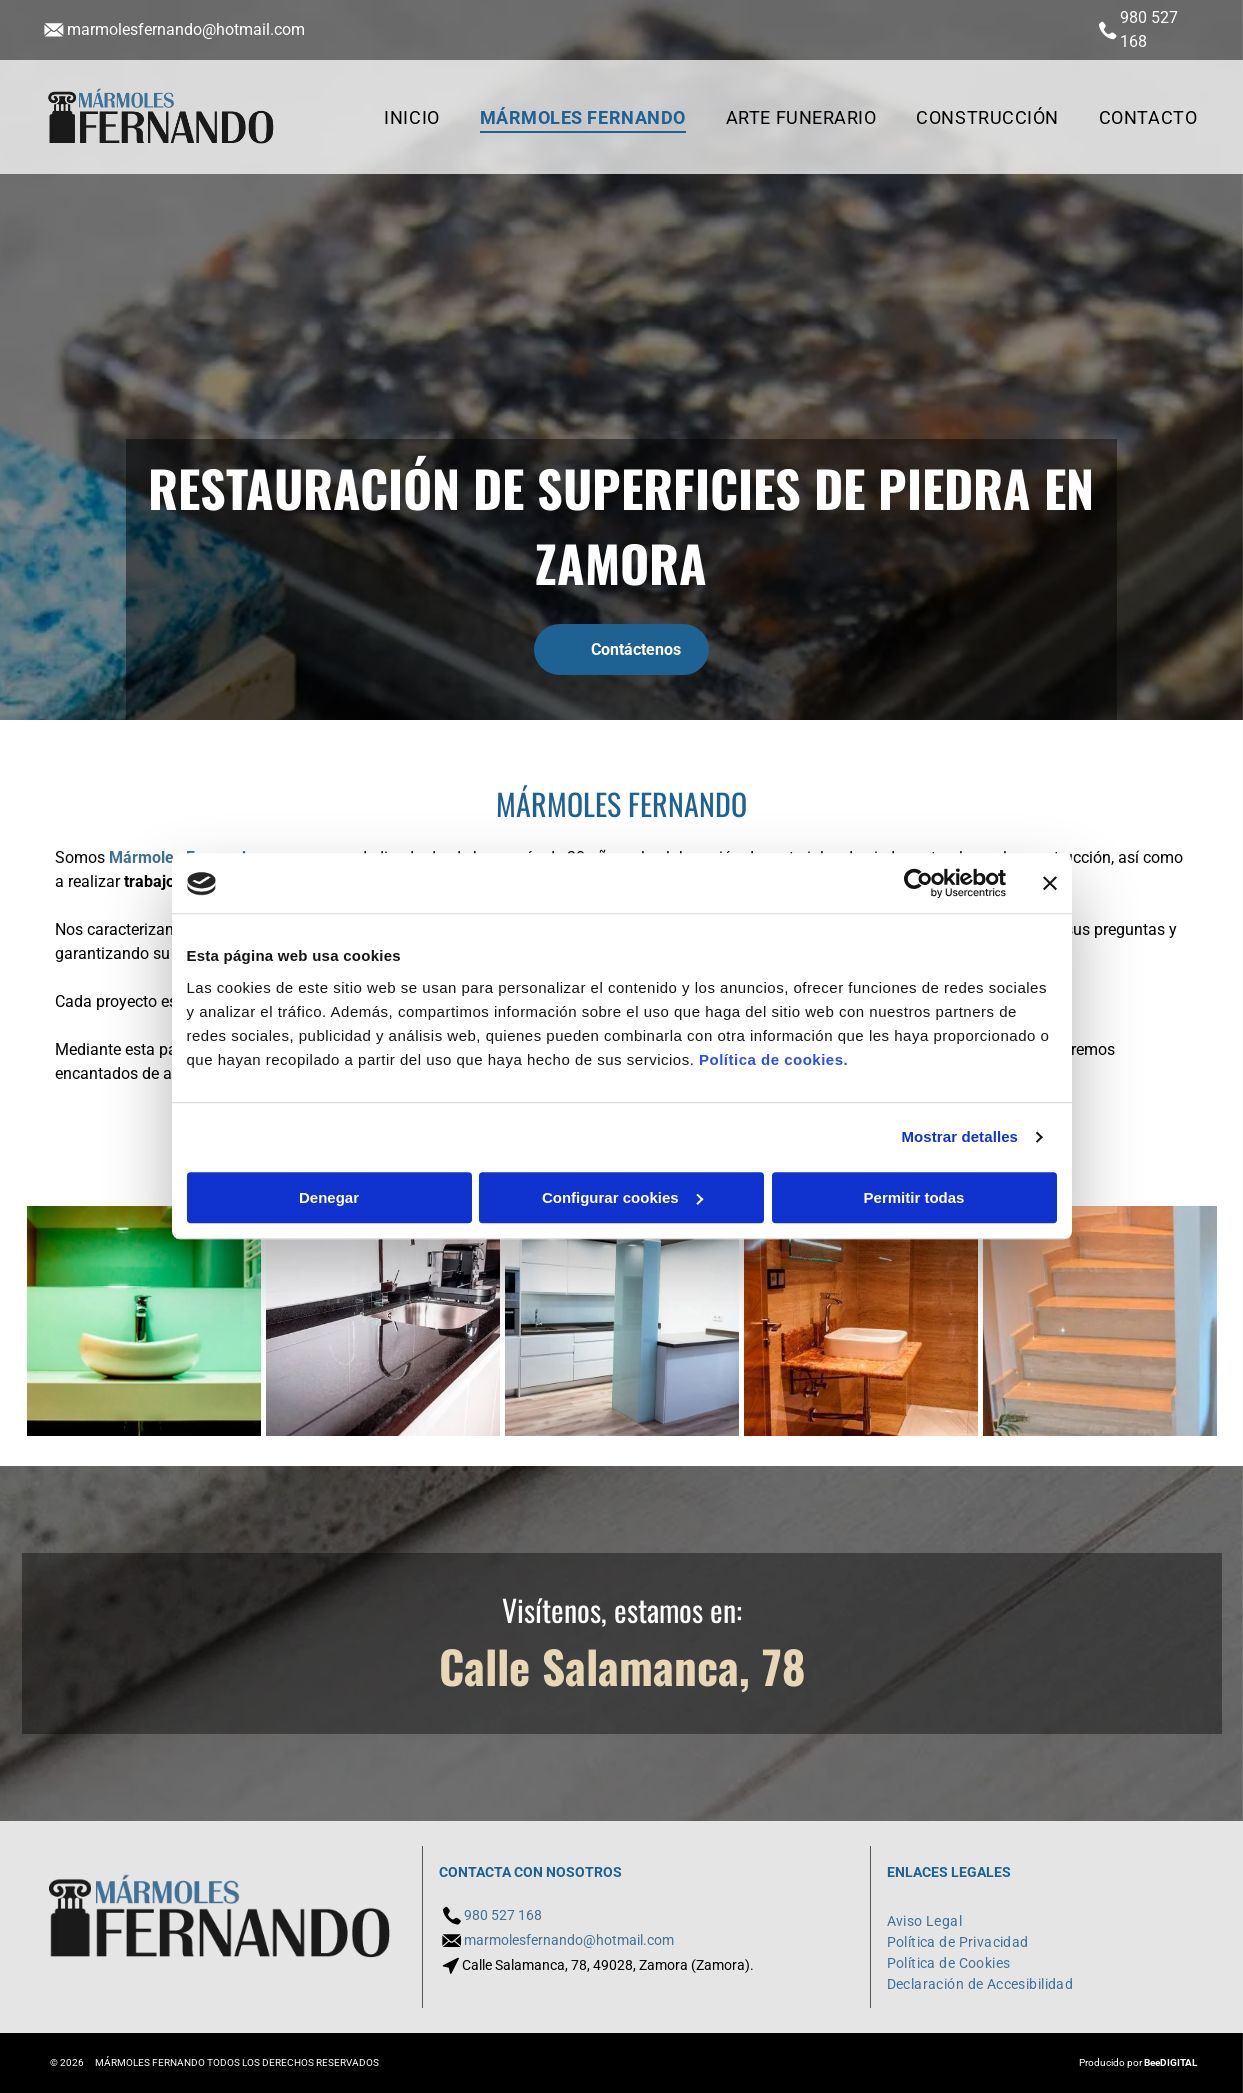 This screenshot has width=1243, height=2093. I want to click on [Usercentrics Cookiebot - opens in a new window], so click(918, 884).